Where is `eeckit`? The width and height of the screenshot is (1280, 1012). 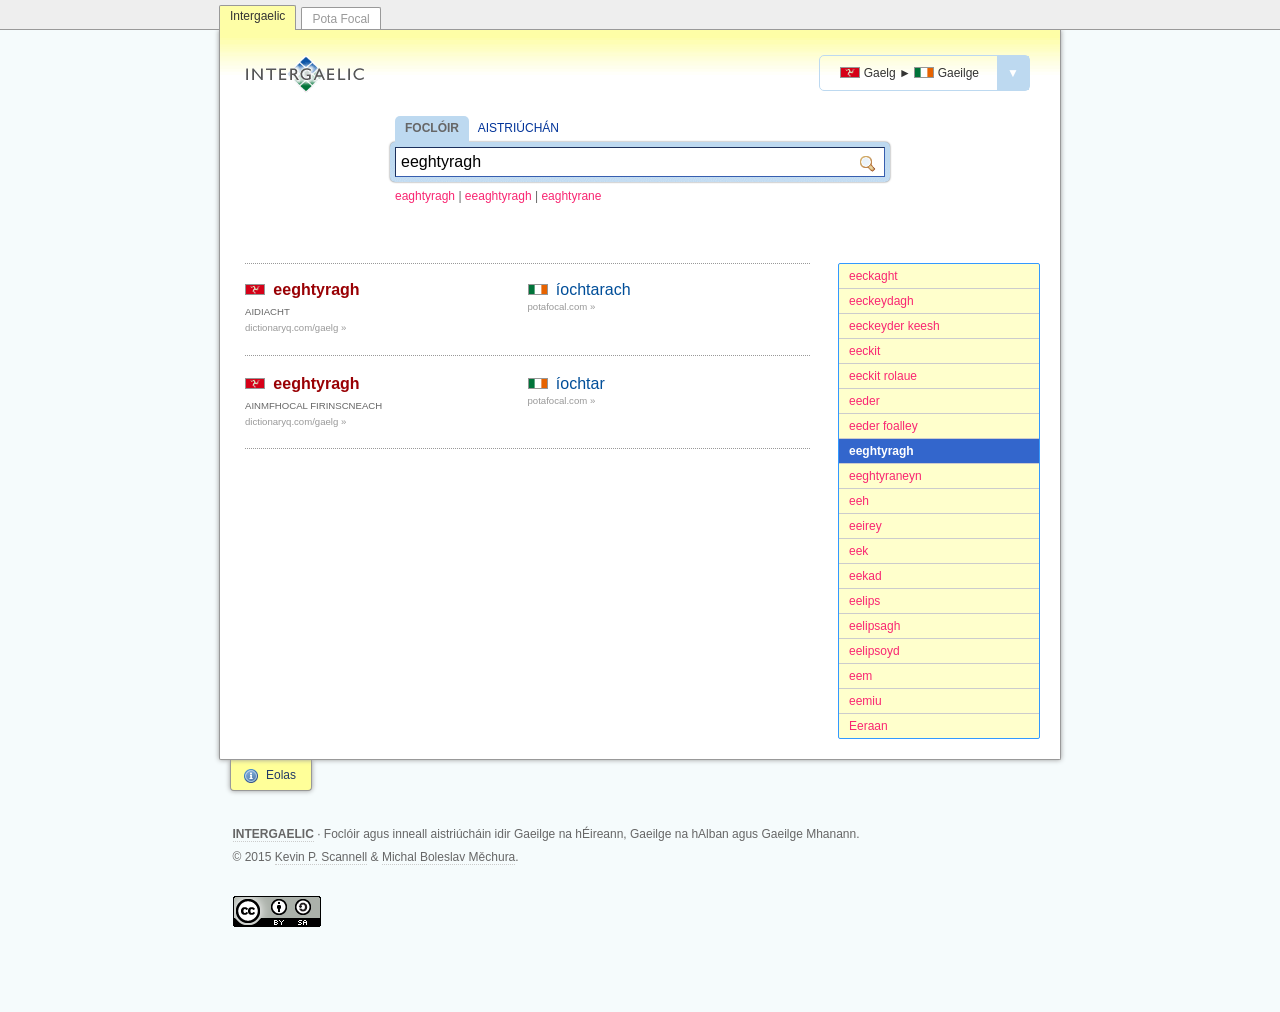 eeckit is located at coordinates (864, 351).